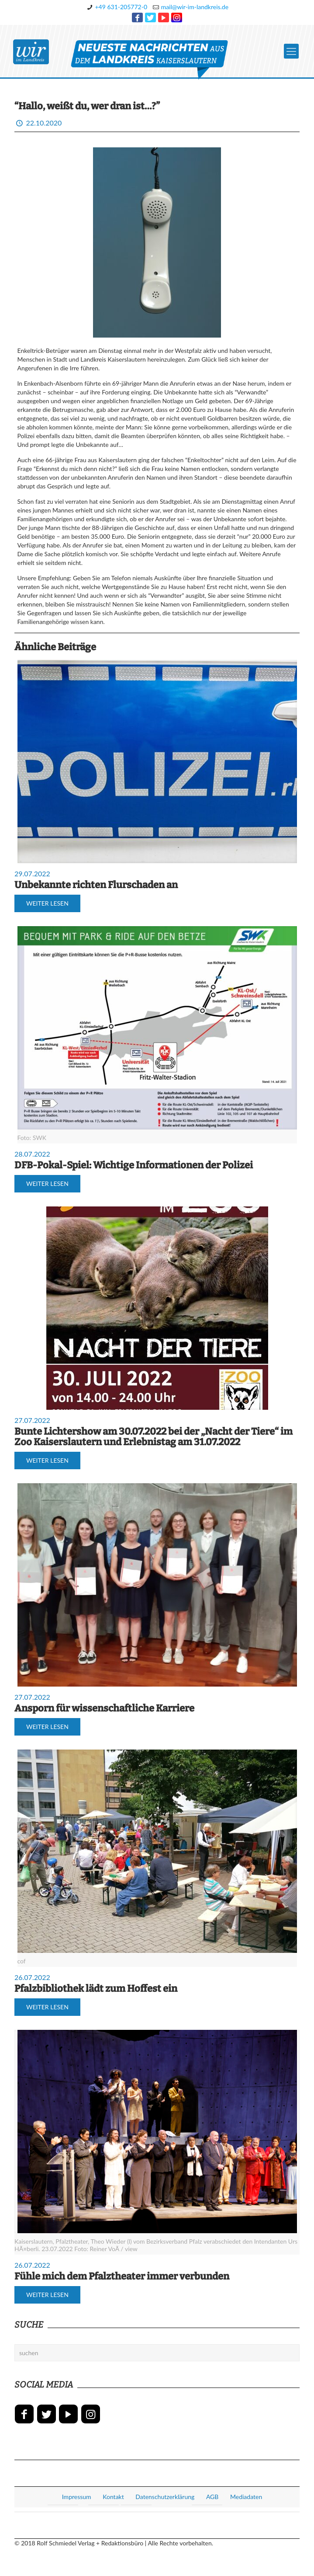 Image resolution: width=314 pixels, height=2576 pixels. Describe the element at coordinates (194, 6) in the screenshot. I see `mail@wir-im-landkreis.de` at that location.